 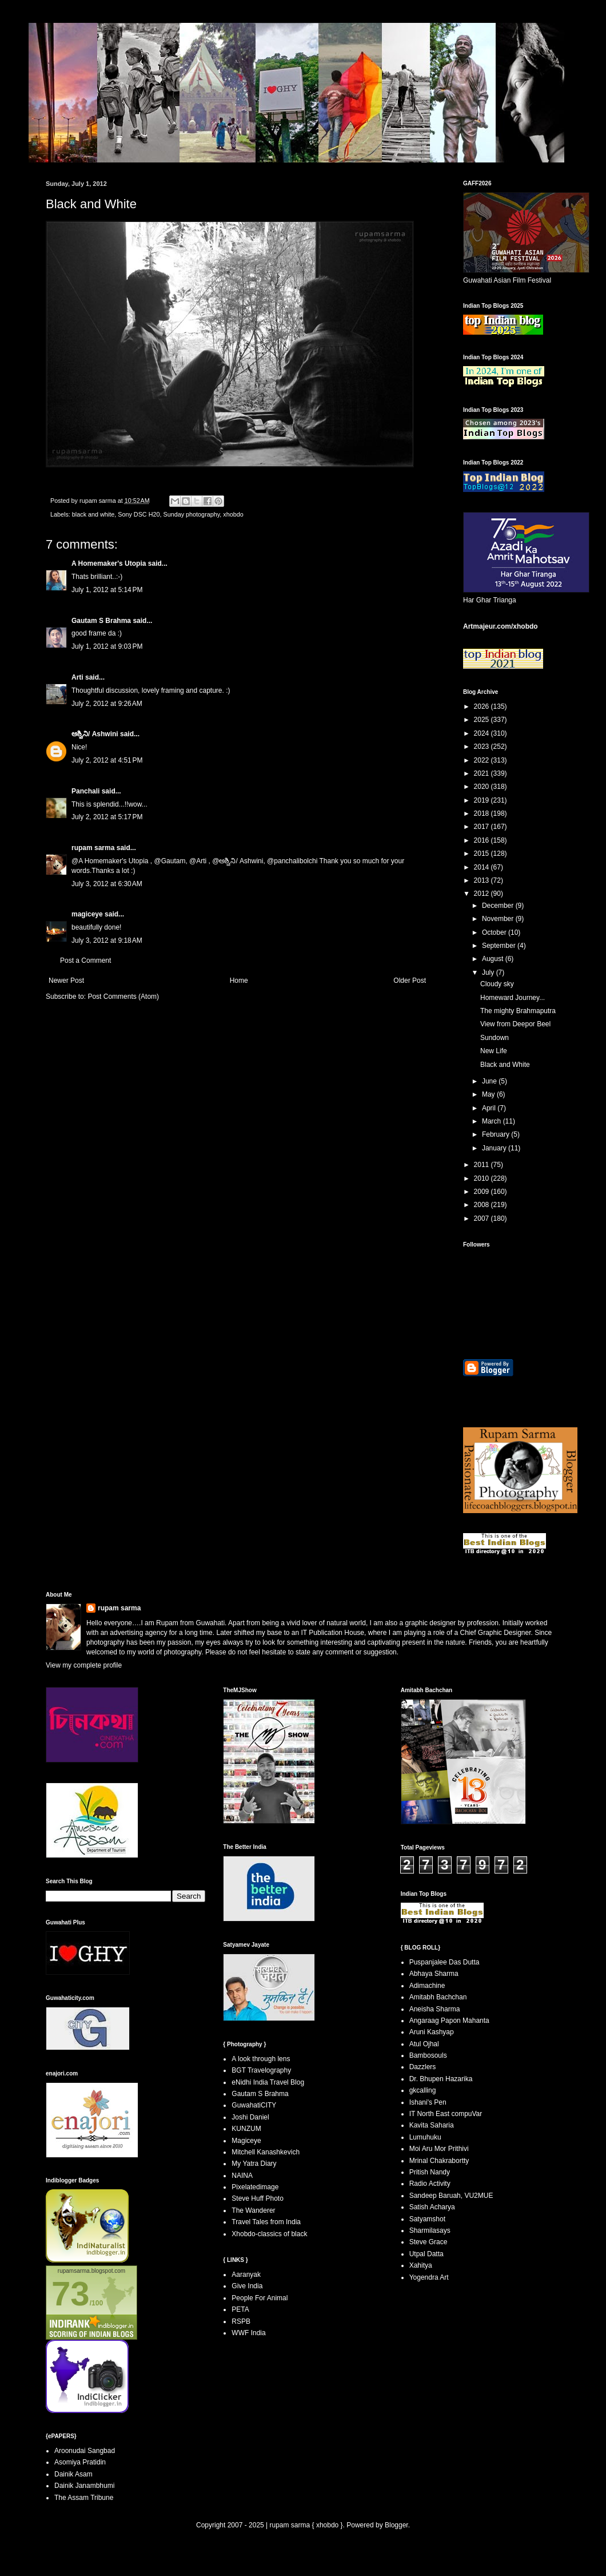 What do you see at coordinates (438, 1997) in the screenshot?
I see `Amitabh Bachchan` at bounding box center [438, 1997].